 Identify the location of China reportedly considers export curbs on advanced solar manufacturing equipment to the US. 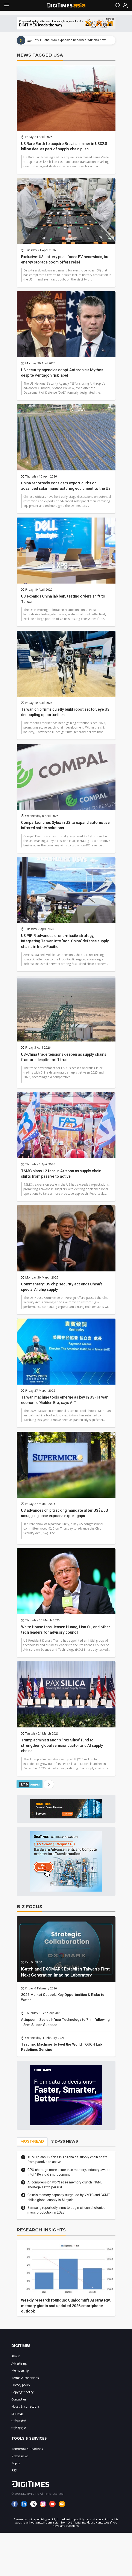
(66, 486).